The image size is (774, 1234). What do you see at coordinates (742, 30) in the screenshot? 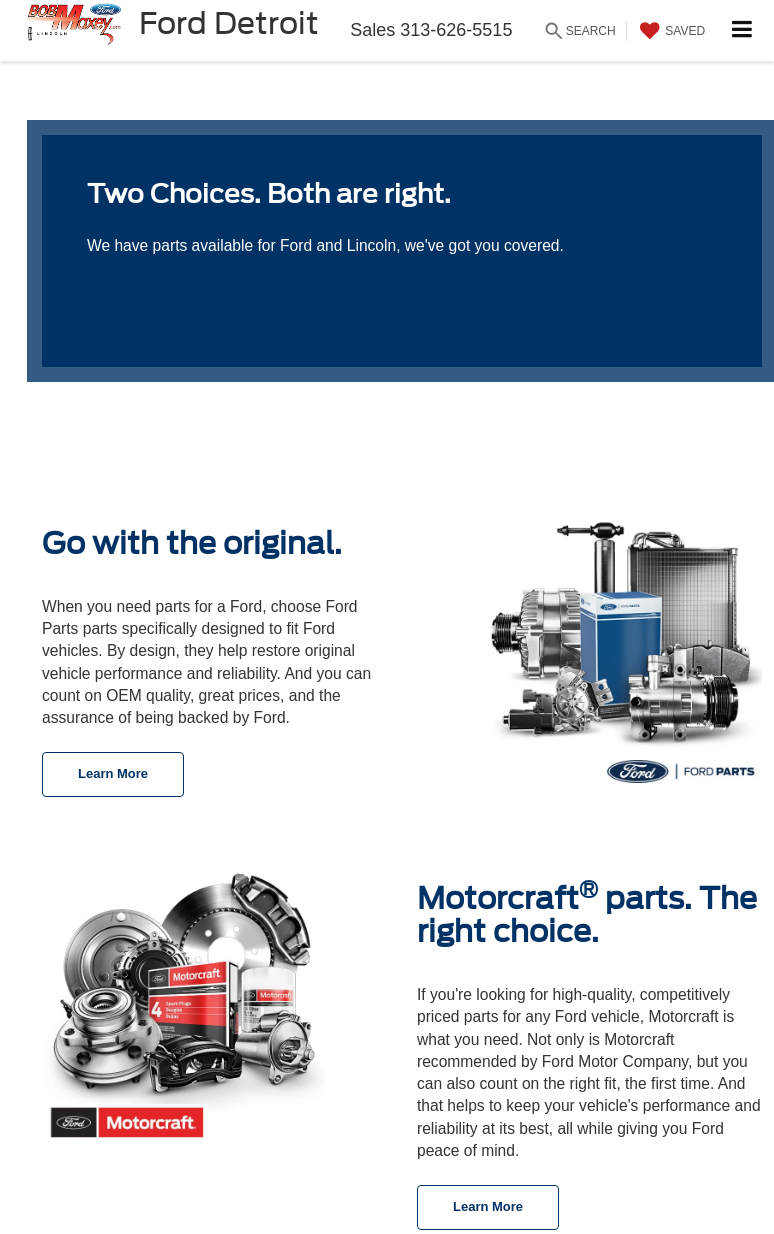
I see `[Click to show site navigation]` at bounding box center [742, 30].